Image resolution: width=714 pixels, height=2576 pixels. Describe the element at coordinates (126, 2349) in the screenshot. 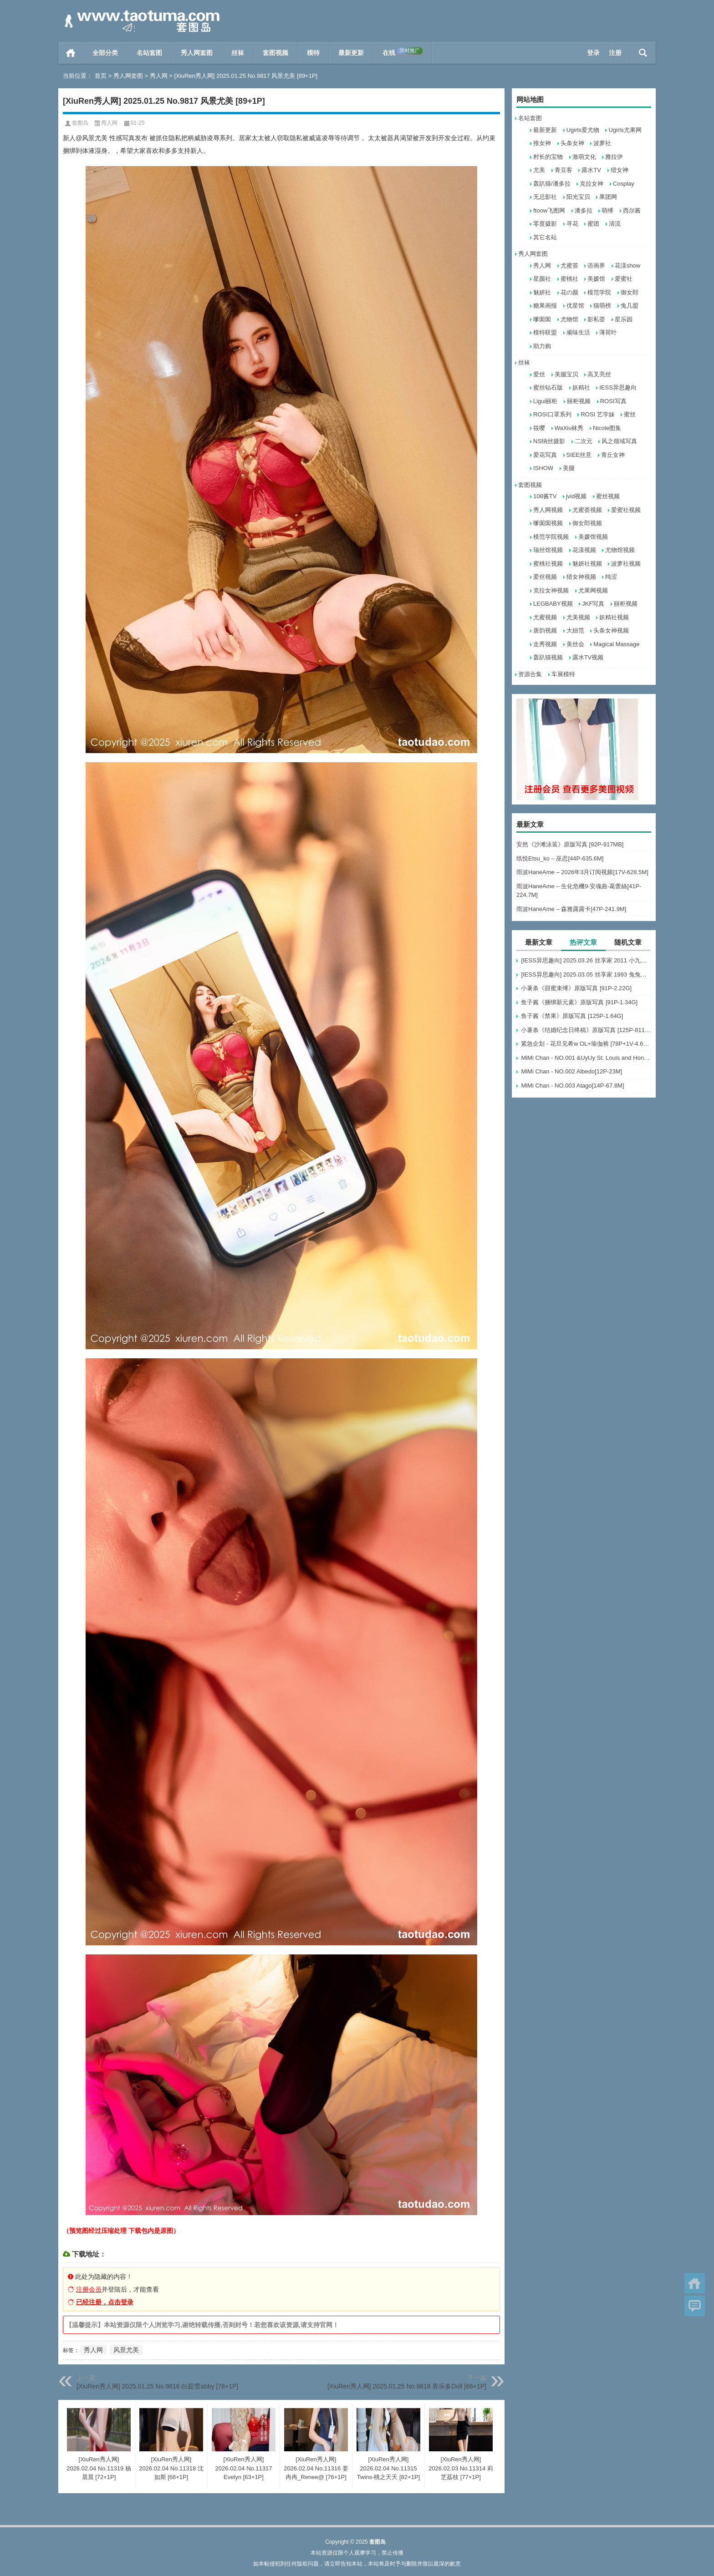

I see `风景尤美` at that location.